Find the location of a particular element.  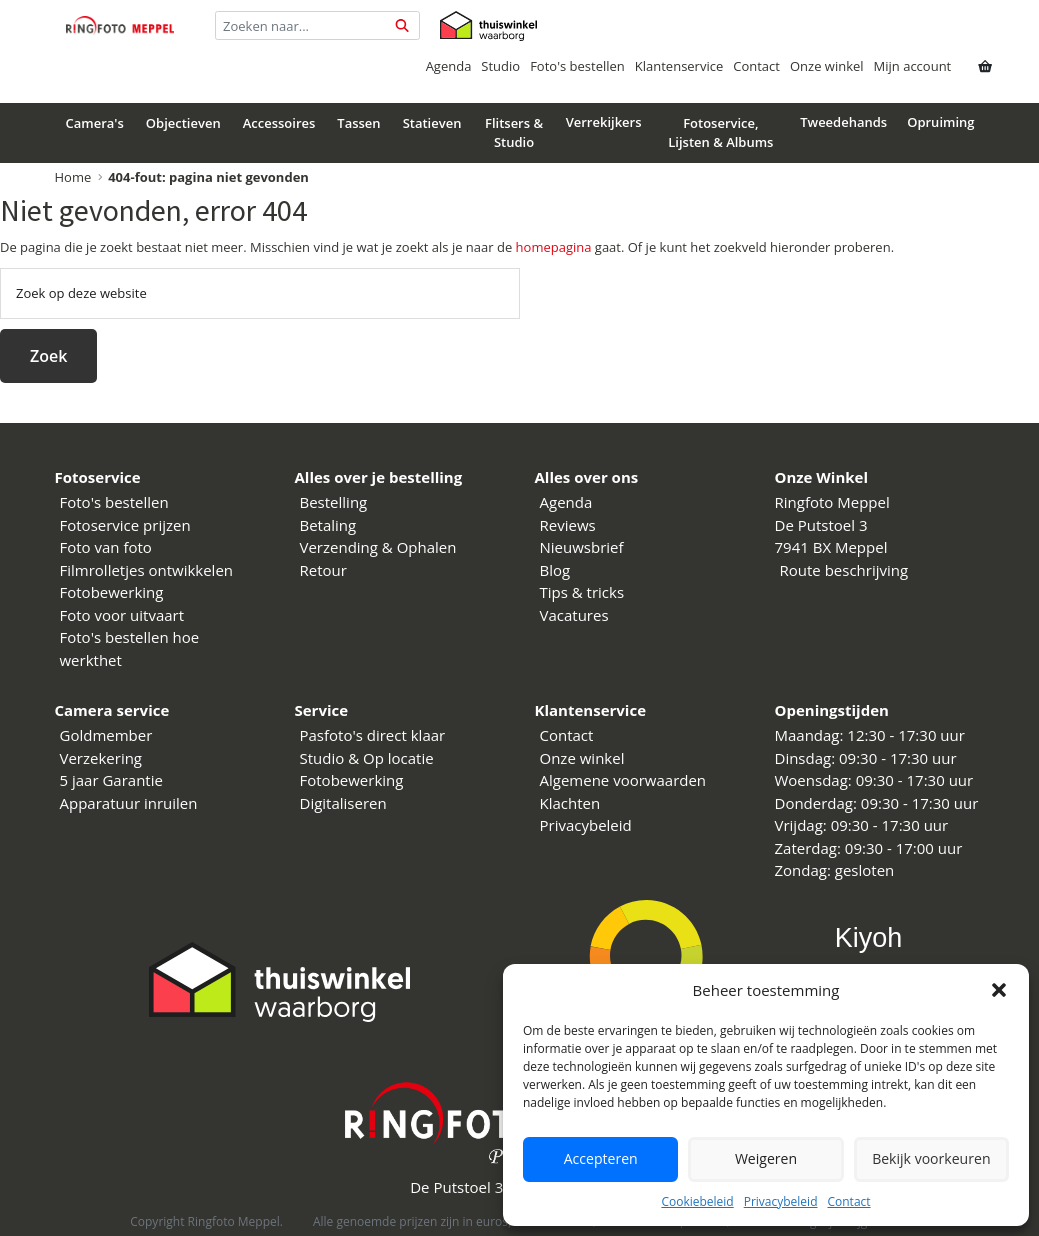

Kiyoh is located at coordinates (869, 938).